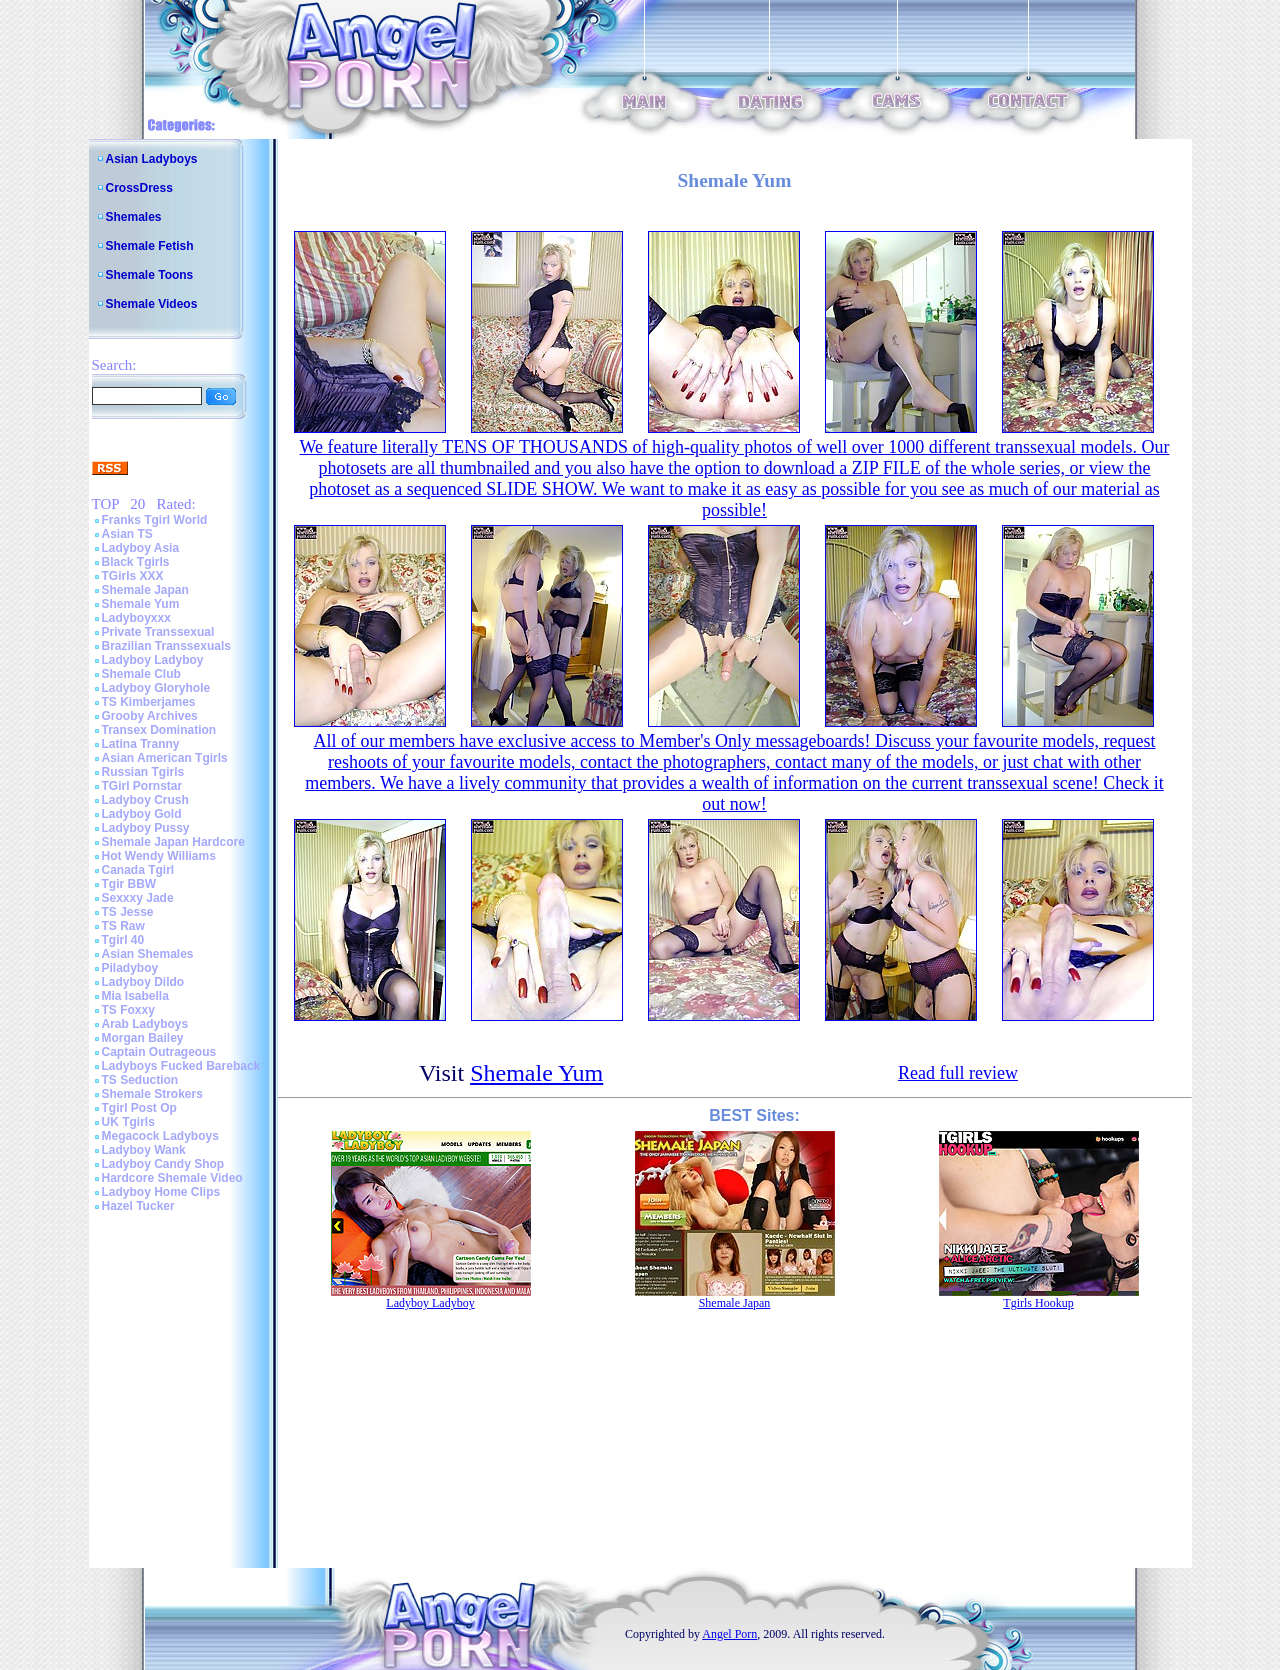 The height and width of the screenshot is (1670, 1280). I want to click on Morgan Bailey, so click(143, 1038).